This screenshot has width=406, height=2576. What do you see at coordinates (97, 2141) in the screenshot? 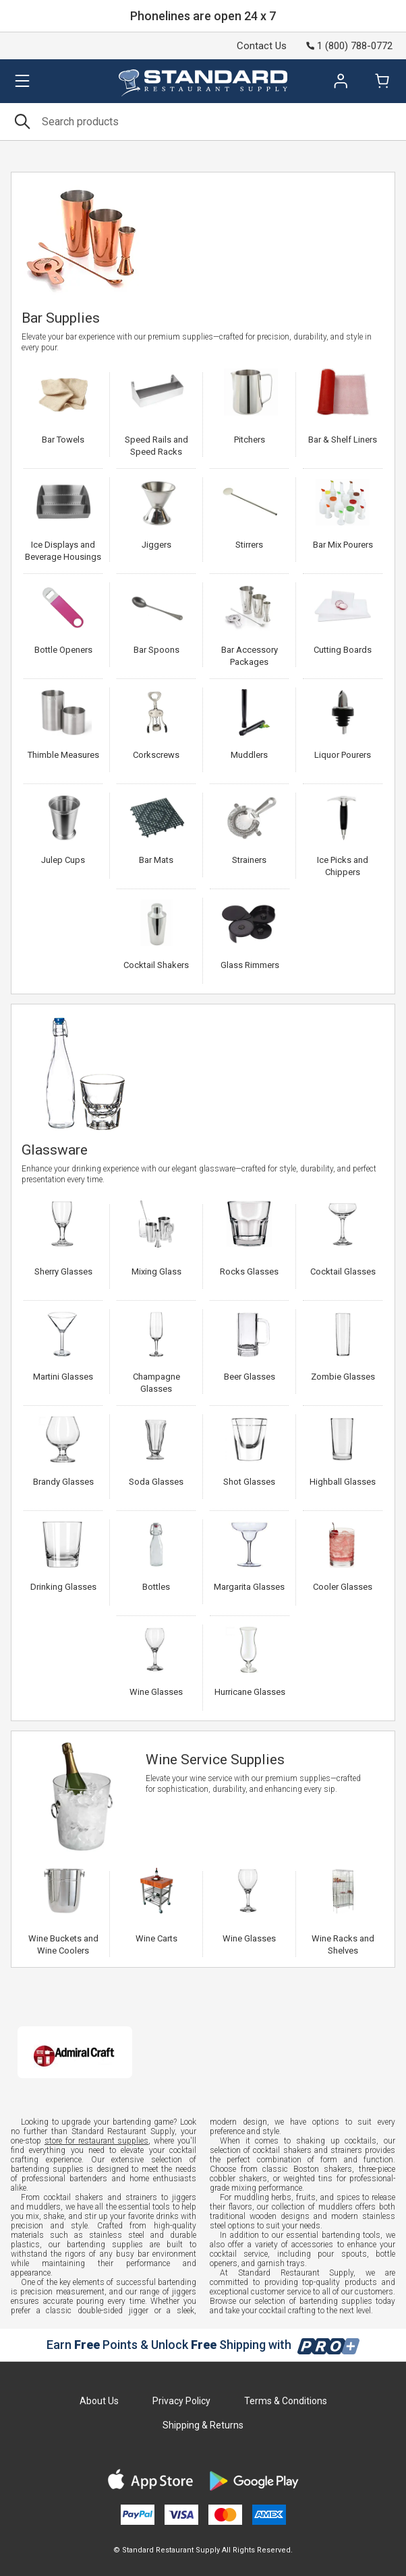
I see `store for restaurant supplies` at bounding box center [97, 2141].